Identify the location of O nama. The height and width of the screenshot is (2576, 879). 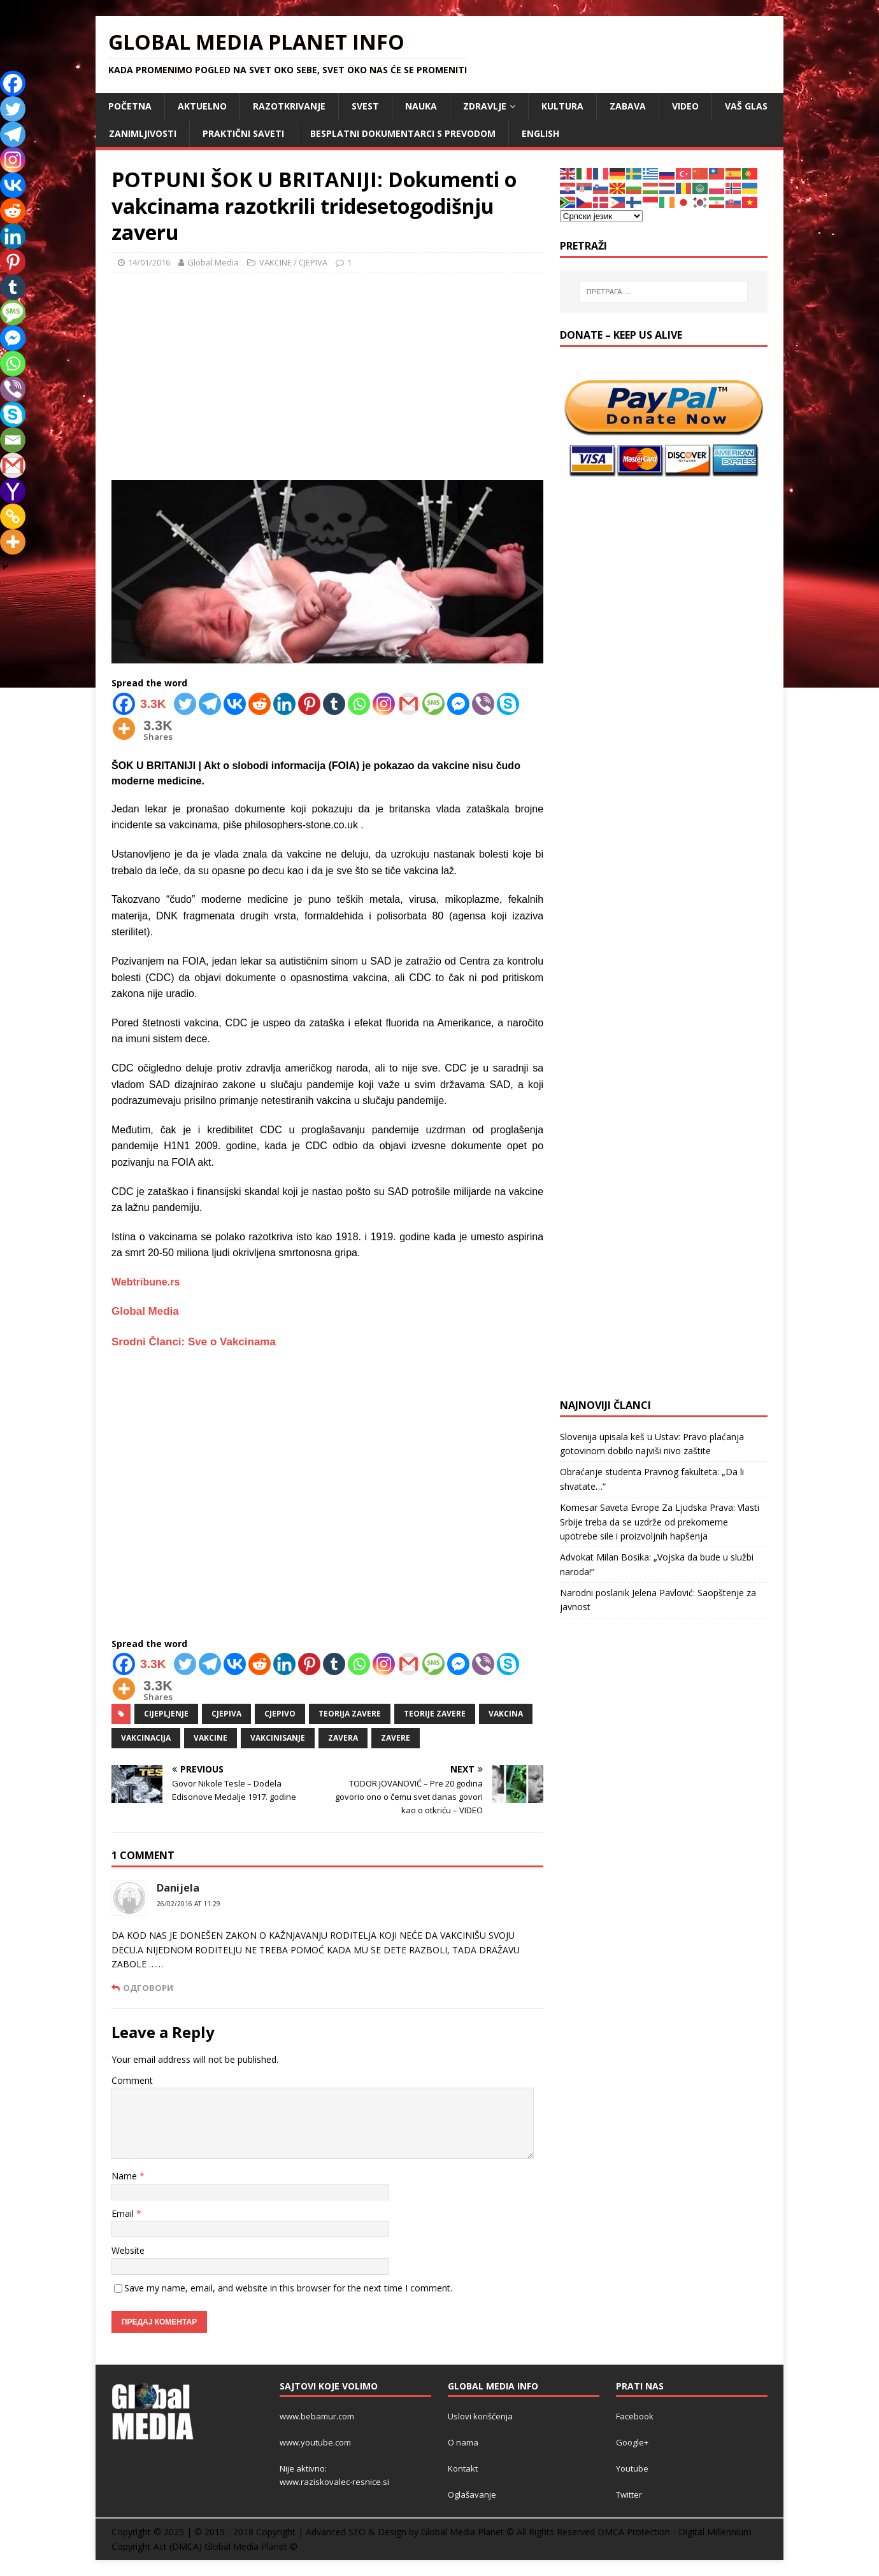
(463, 2442).